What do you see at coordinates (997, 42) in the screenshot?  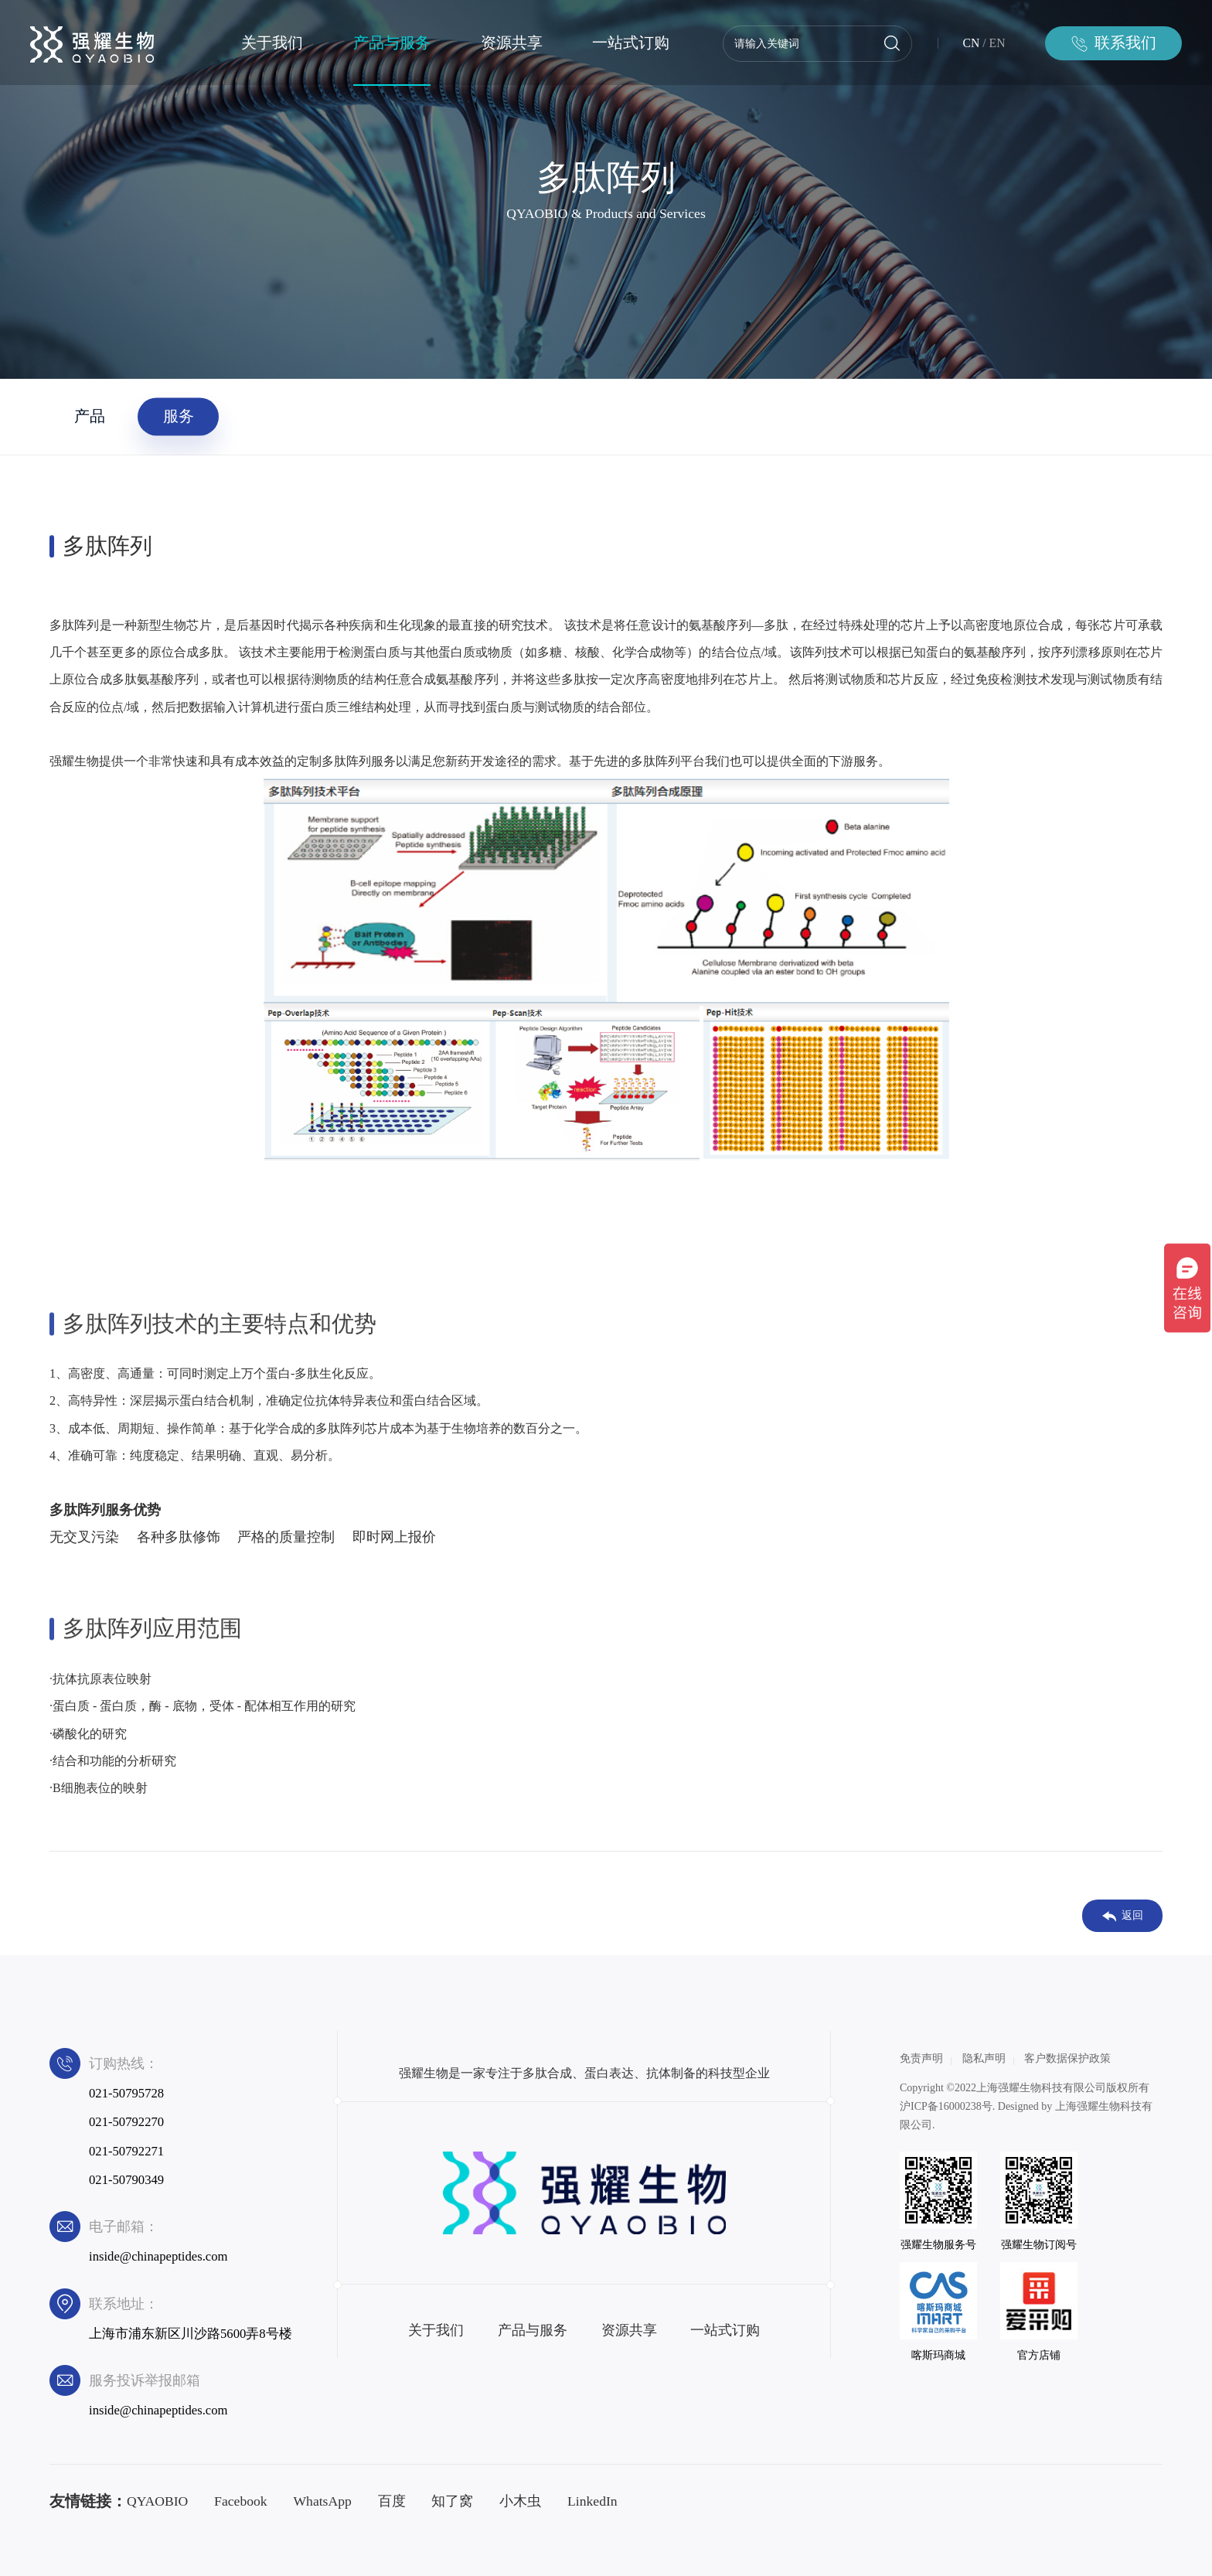 I see `EN` at bounding box center [997, 42].